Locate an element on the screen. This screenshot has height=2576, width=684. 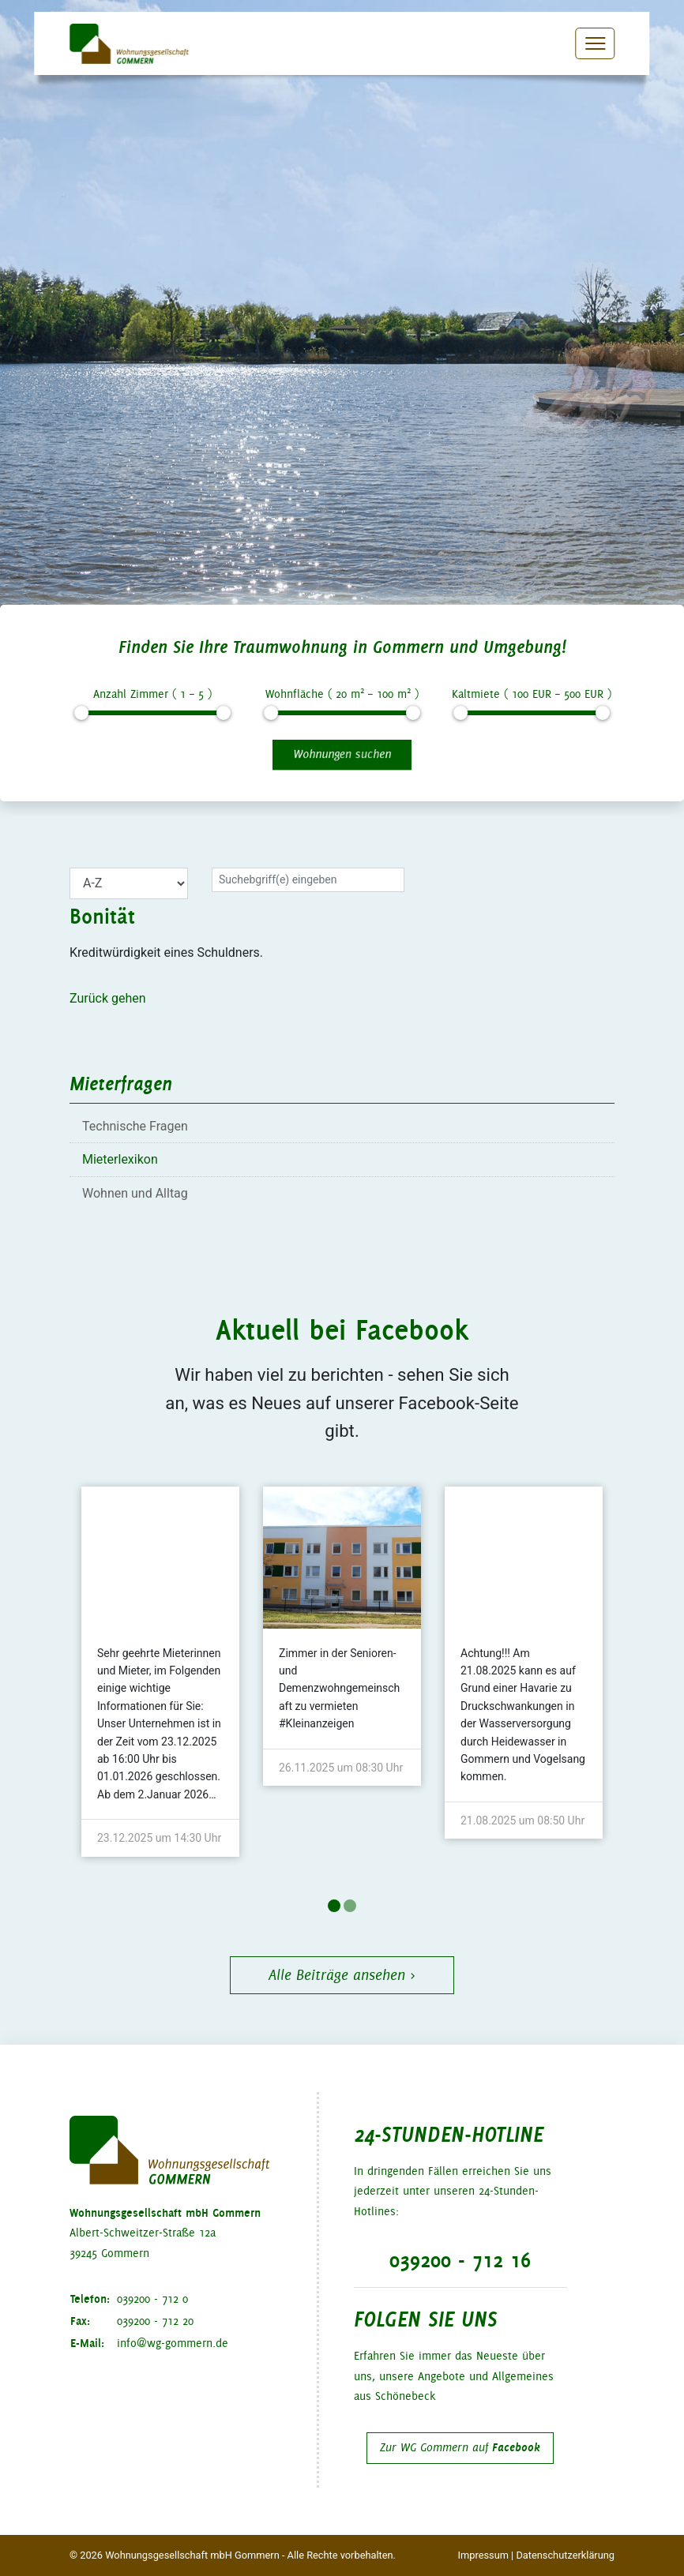
Zur WG Gommern auf is located at coordinates (460, 2447).